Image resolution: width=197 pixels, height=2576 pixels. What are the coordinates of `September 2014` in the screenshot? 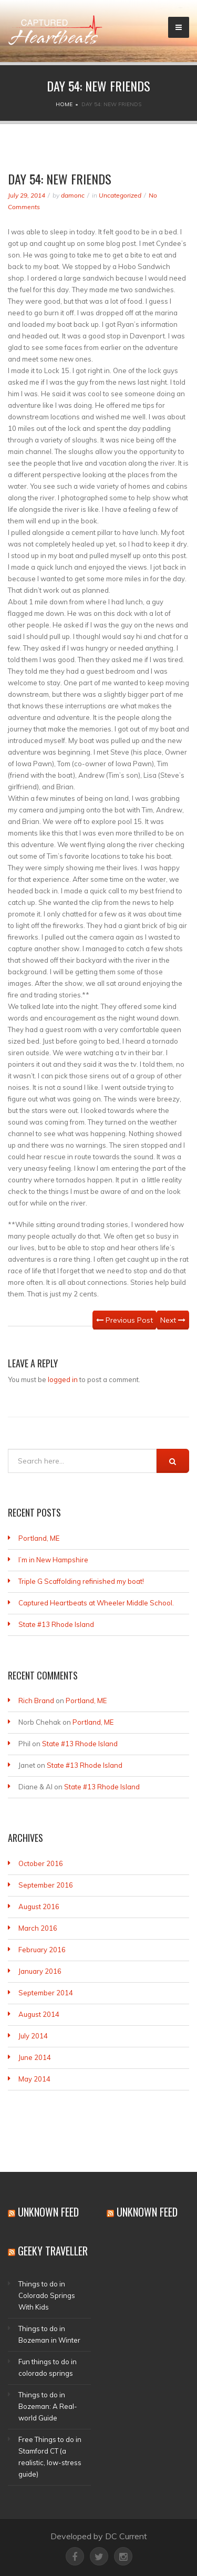 It's located at (45, 1992).